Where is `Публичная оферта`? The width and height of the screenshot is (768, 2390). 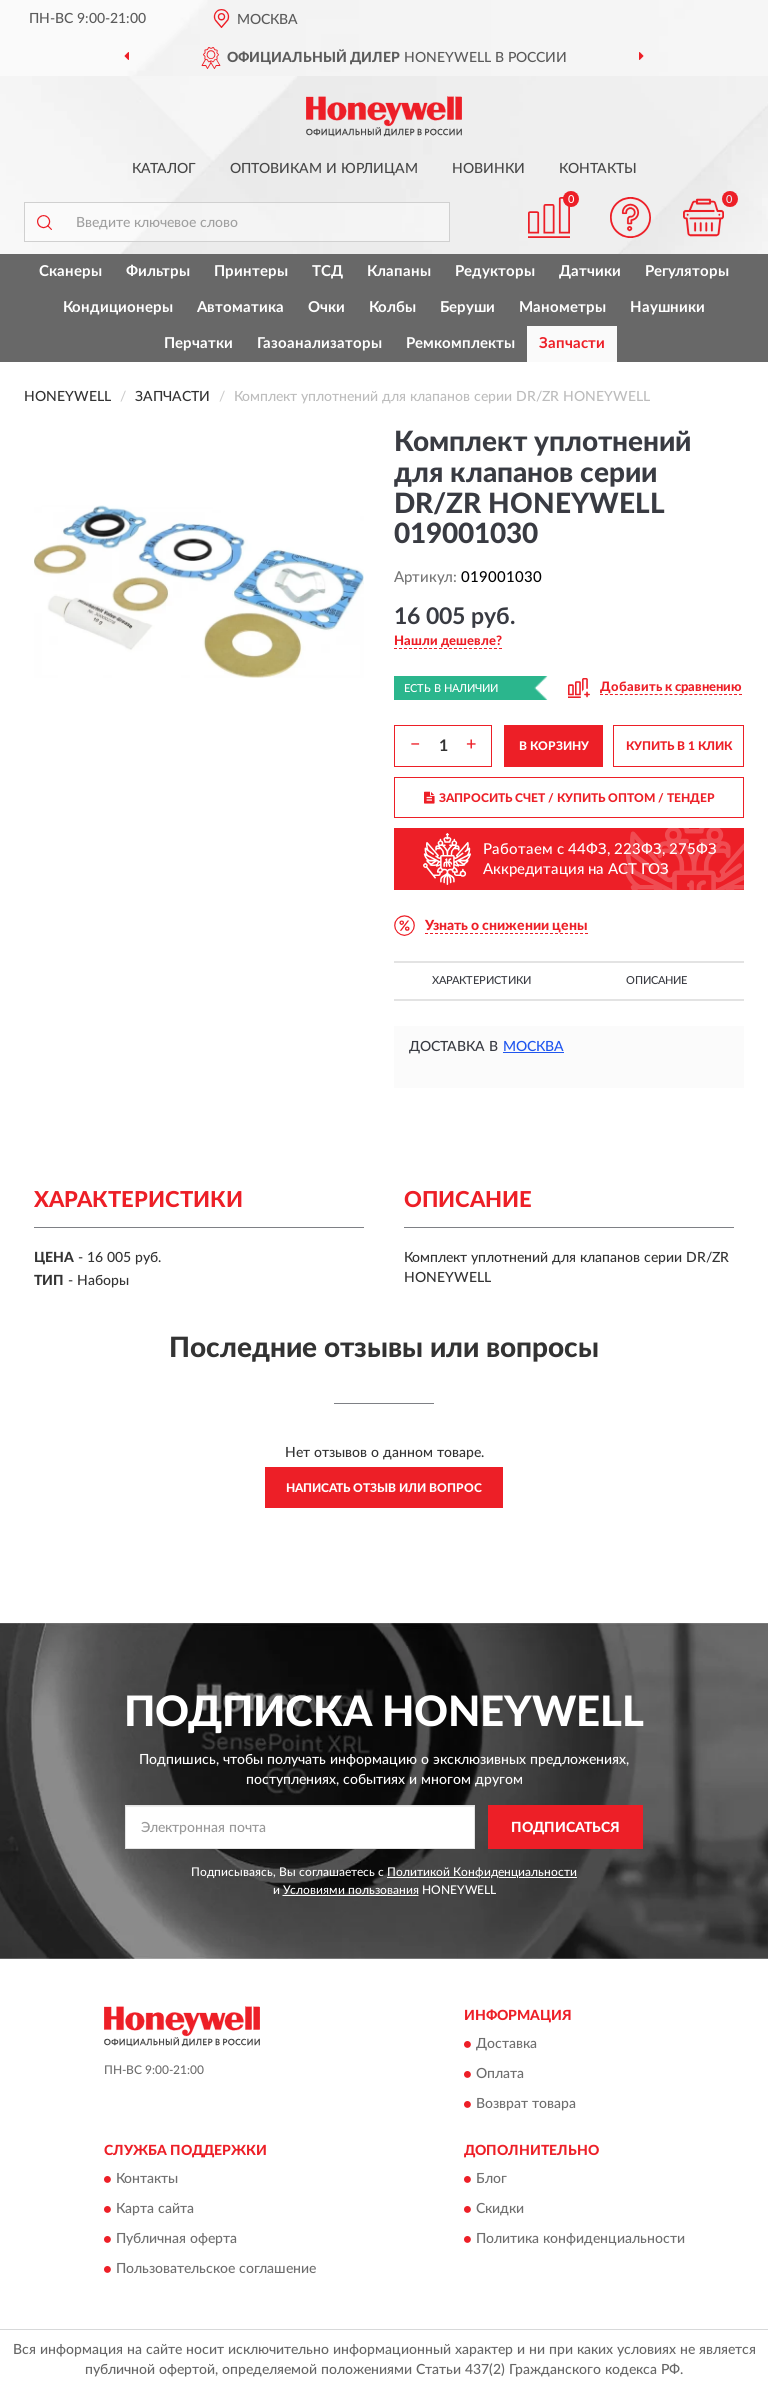
Публичная оферта is located at coordinates (176, 2240).